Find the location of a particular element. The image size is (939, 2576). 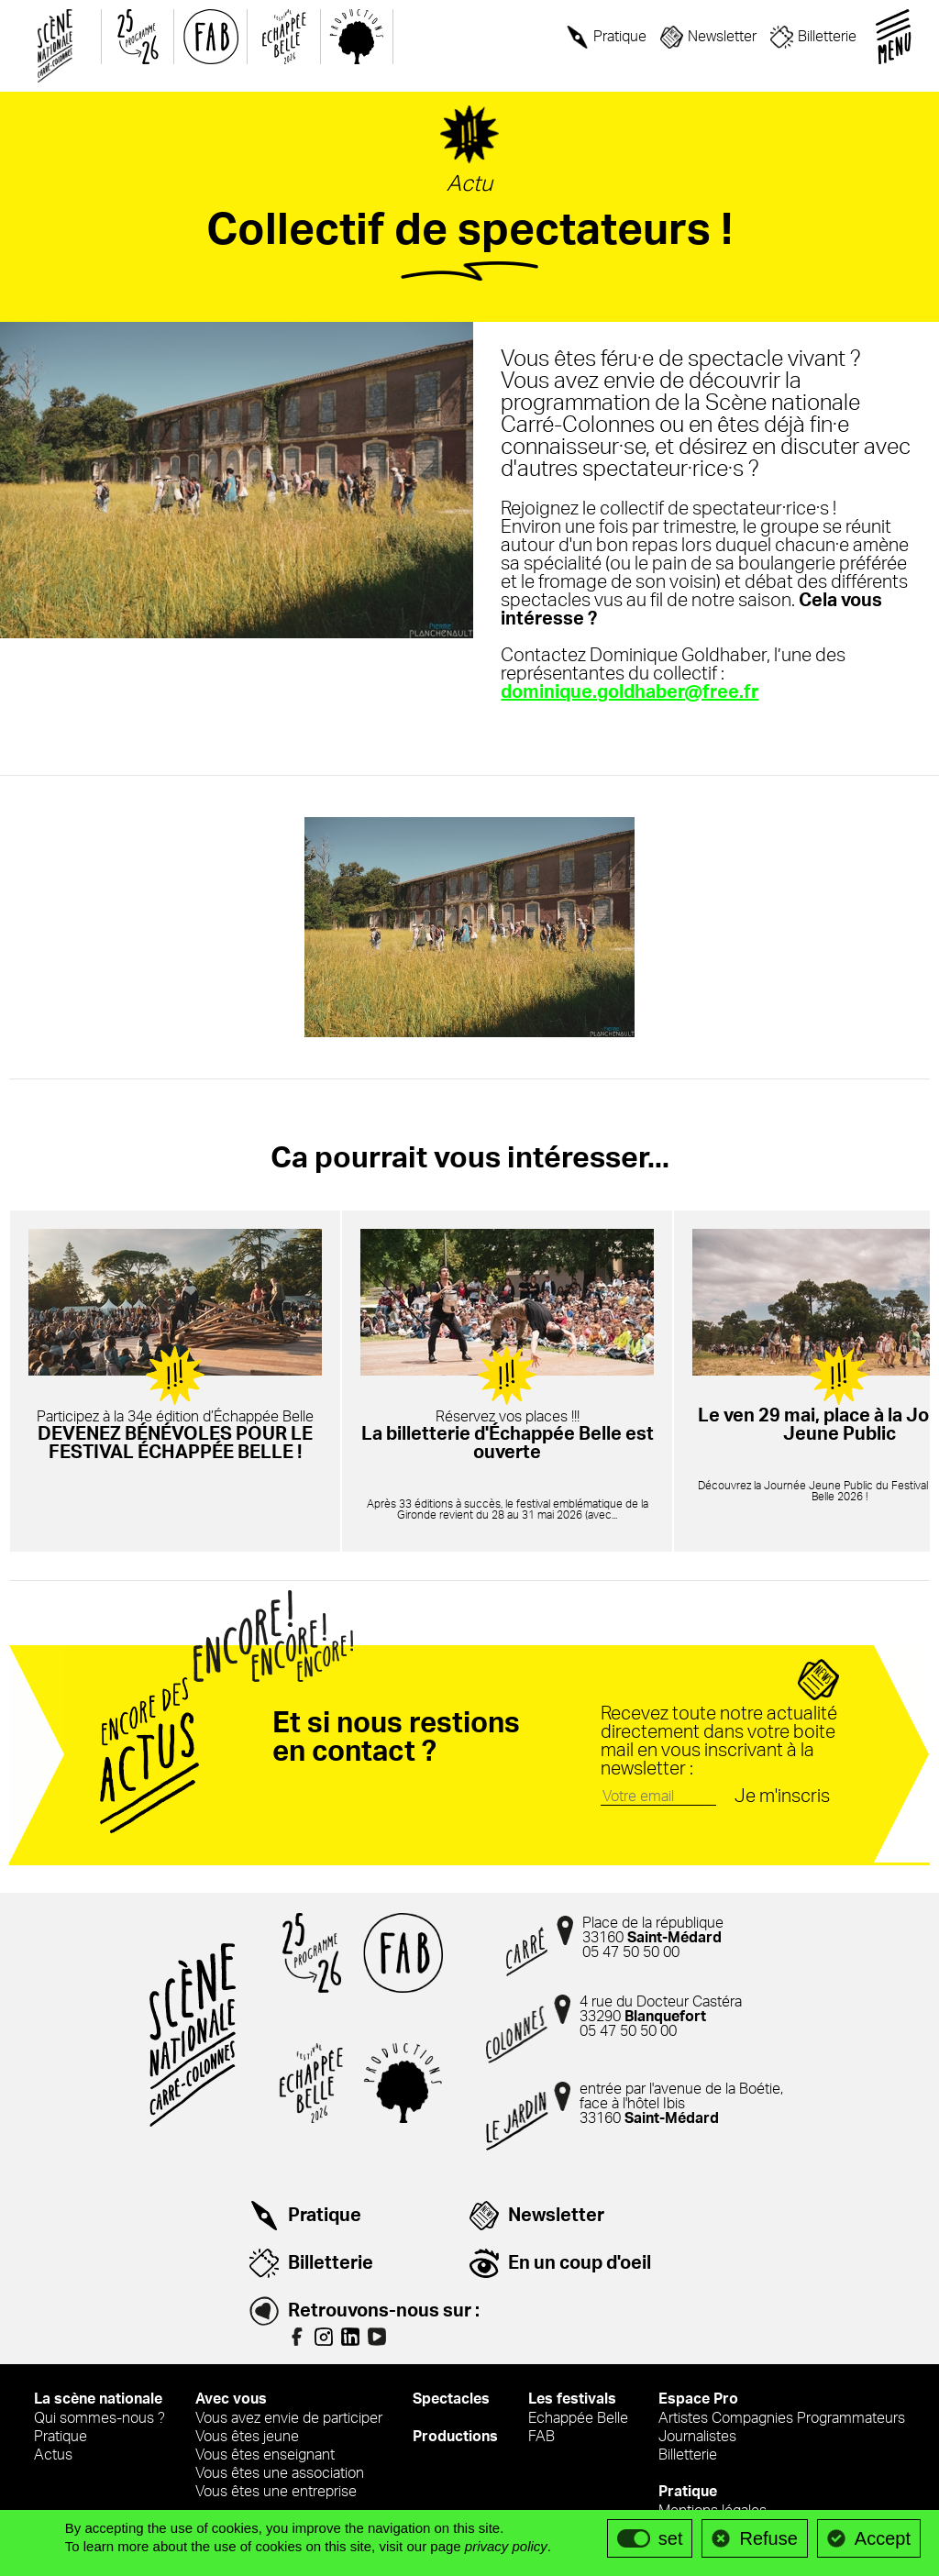

Vous êtes une entreprise is located at coordinates (276, 2492).